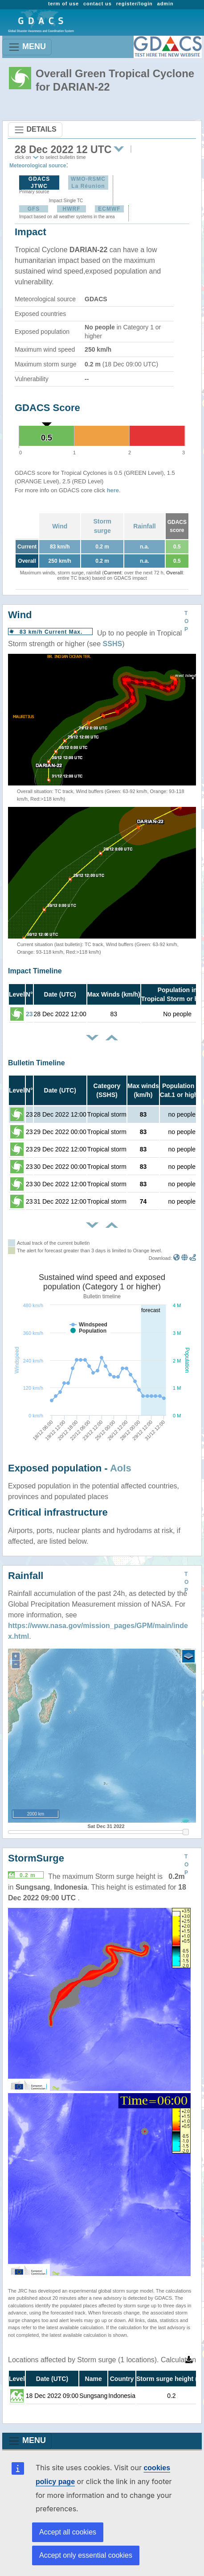 The width and height of the screenshot is (204, 2576). Describe the element at coordinates (113, 490) in the screenshot. I see `here` at that location.